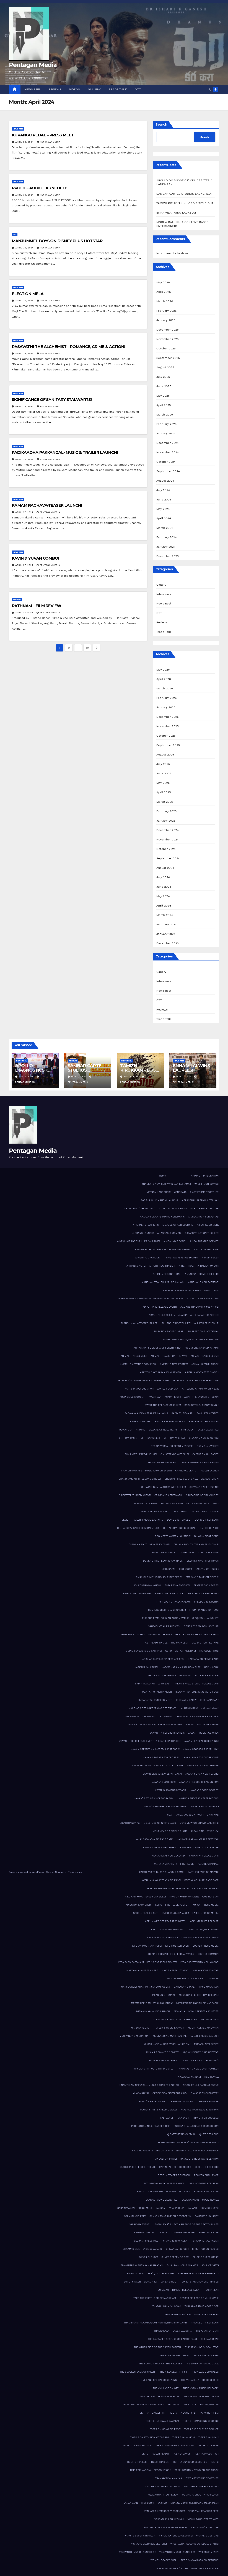 This screenshot has width=228, height=2576. What do you see at coordinates (145, 2232) in the screenshot?
I see `SATURDAY SPECIAL!` at bounding box center [145, 2232].